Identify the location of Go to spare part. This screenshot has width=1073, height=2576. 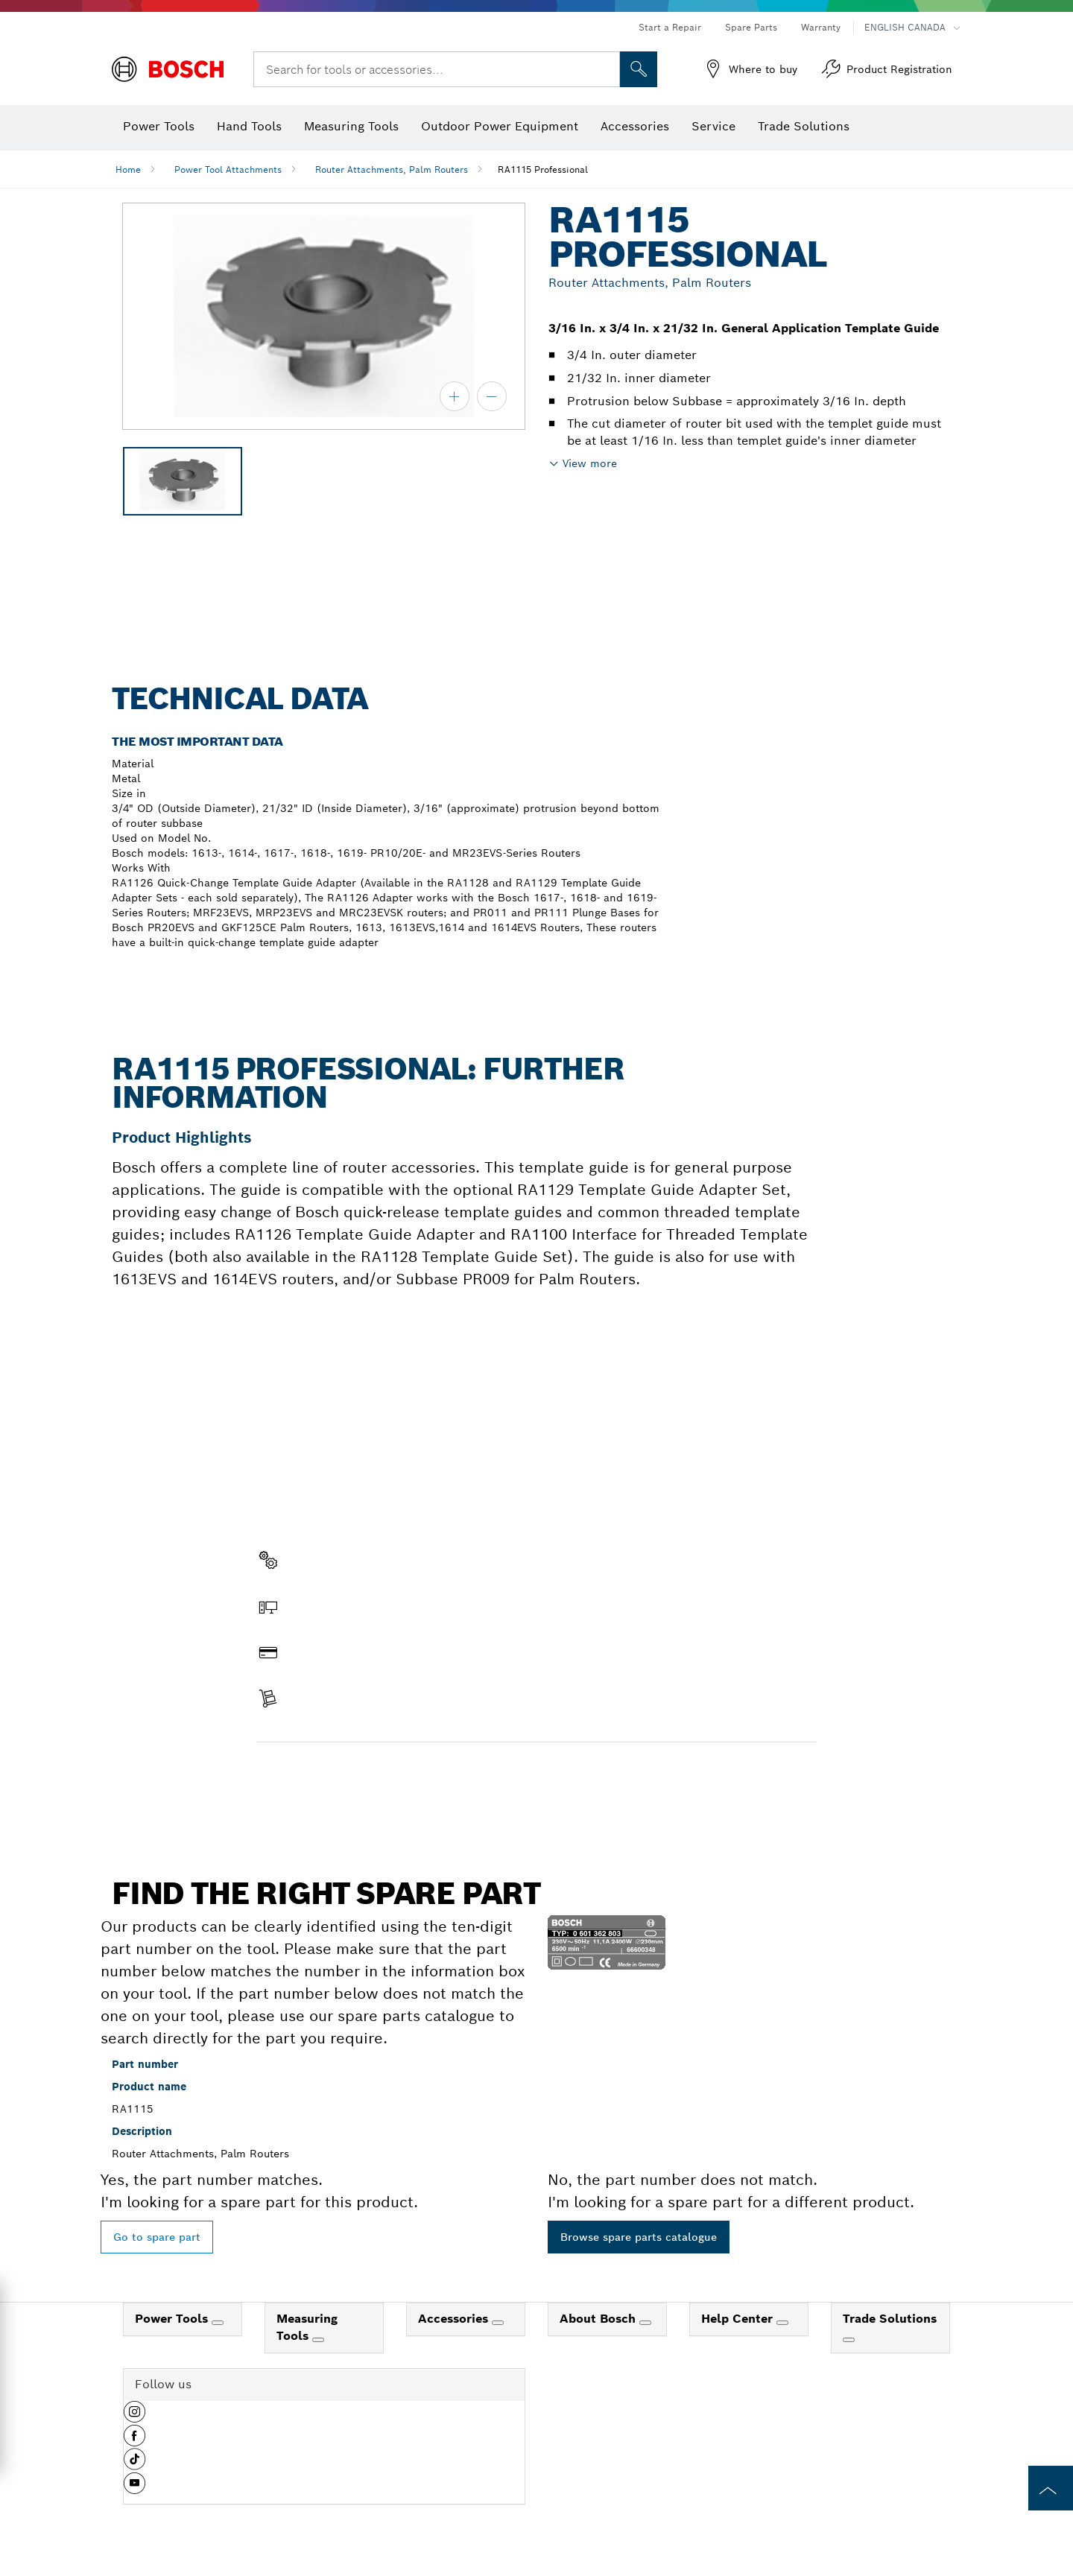
(156, 2237).